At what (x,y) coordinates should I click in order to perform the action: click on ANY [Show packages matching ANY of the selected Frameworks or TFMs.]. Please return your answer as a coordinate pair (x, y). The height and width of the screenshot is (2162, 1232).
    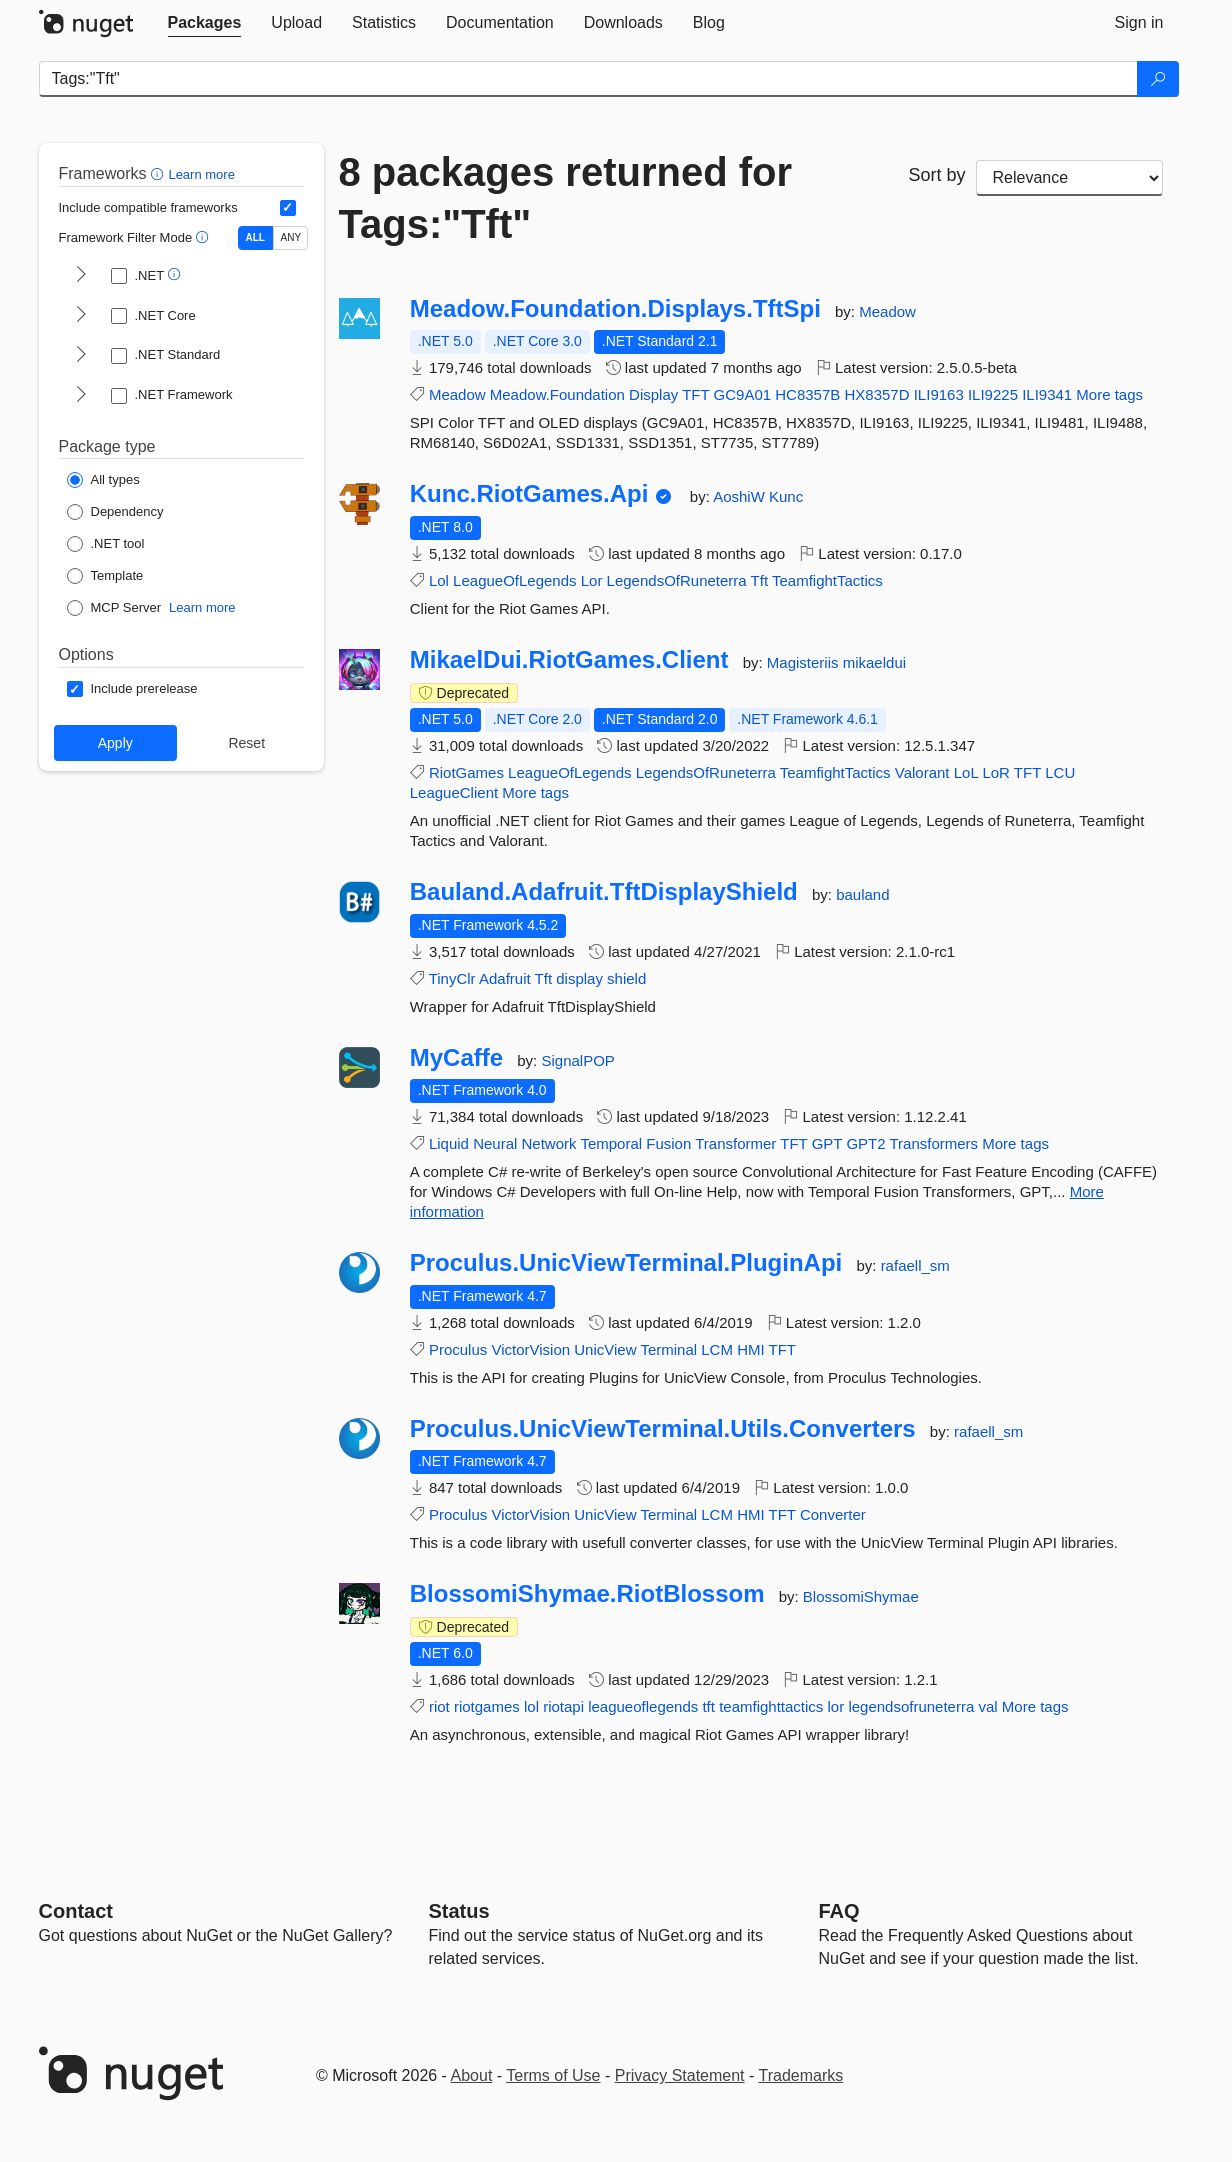
    Looking at the image, I should click on (291, 237).